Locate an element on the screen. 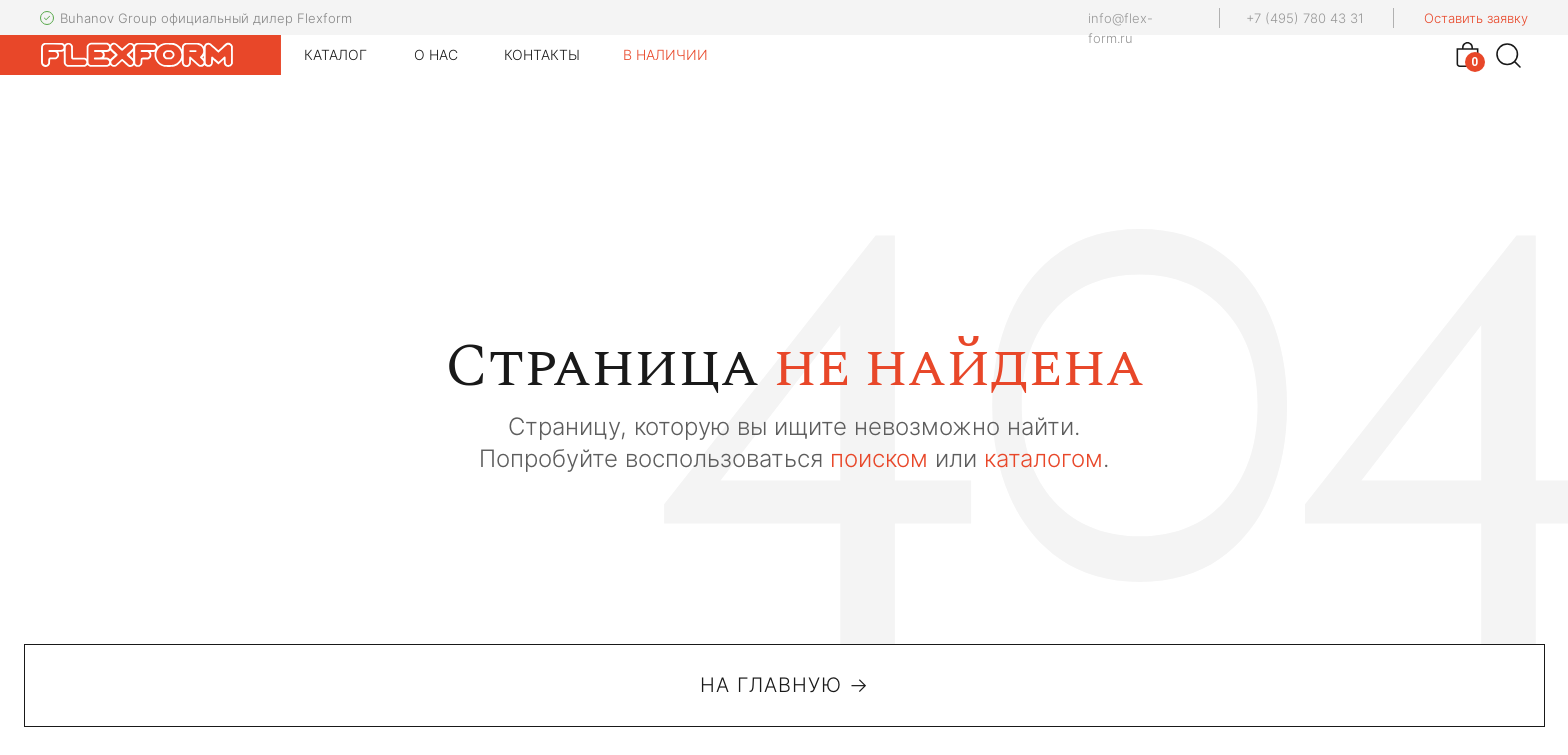 The image size is (1568, 755). поиском is located at coordinates (879, 458).